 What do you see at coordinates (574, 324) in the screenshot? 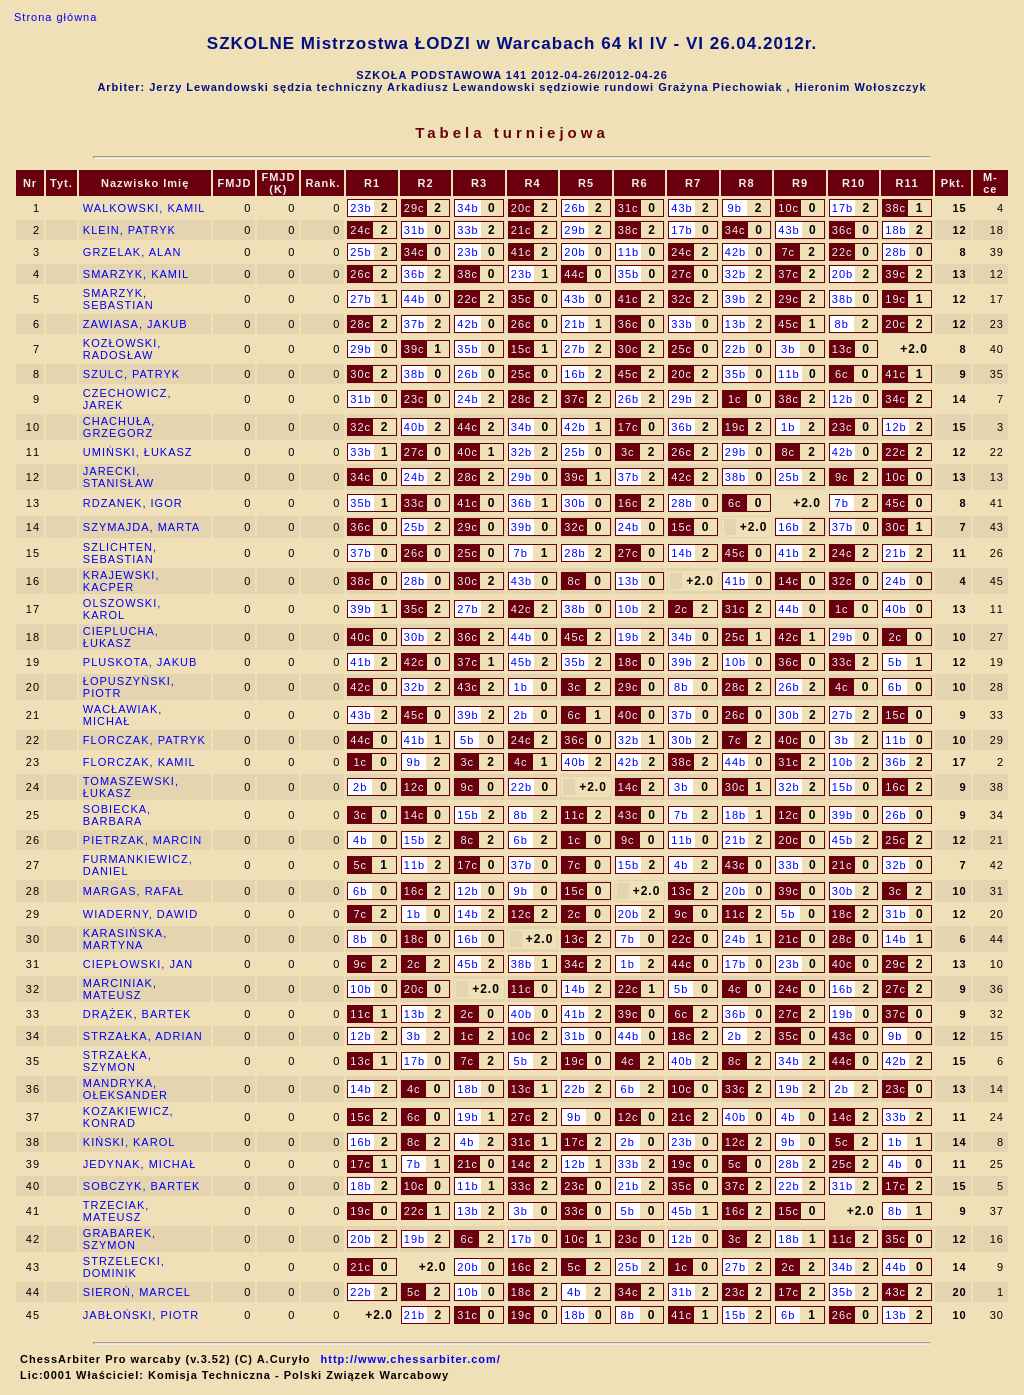
I see `21b` at bounding box center [574, 324].